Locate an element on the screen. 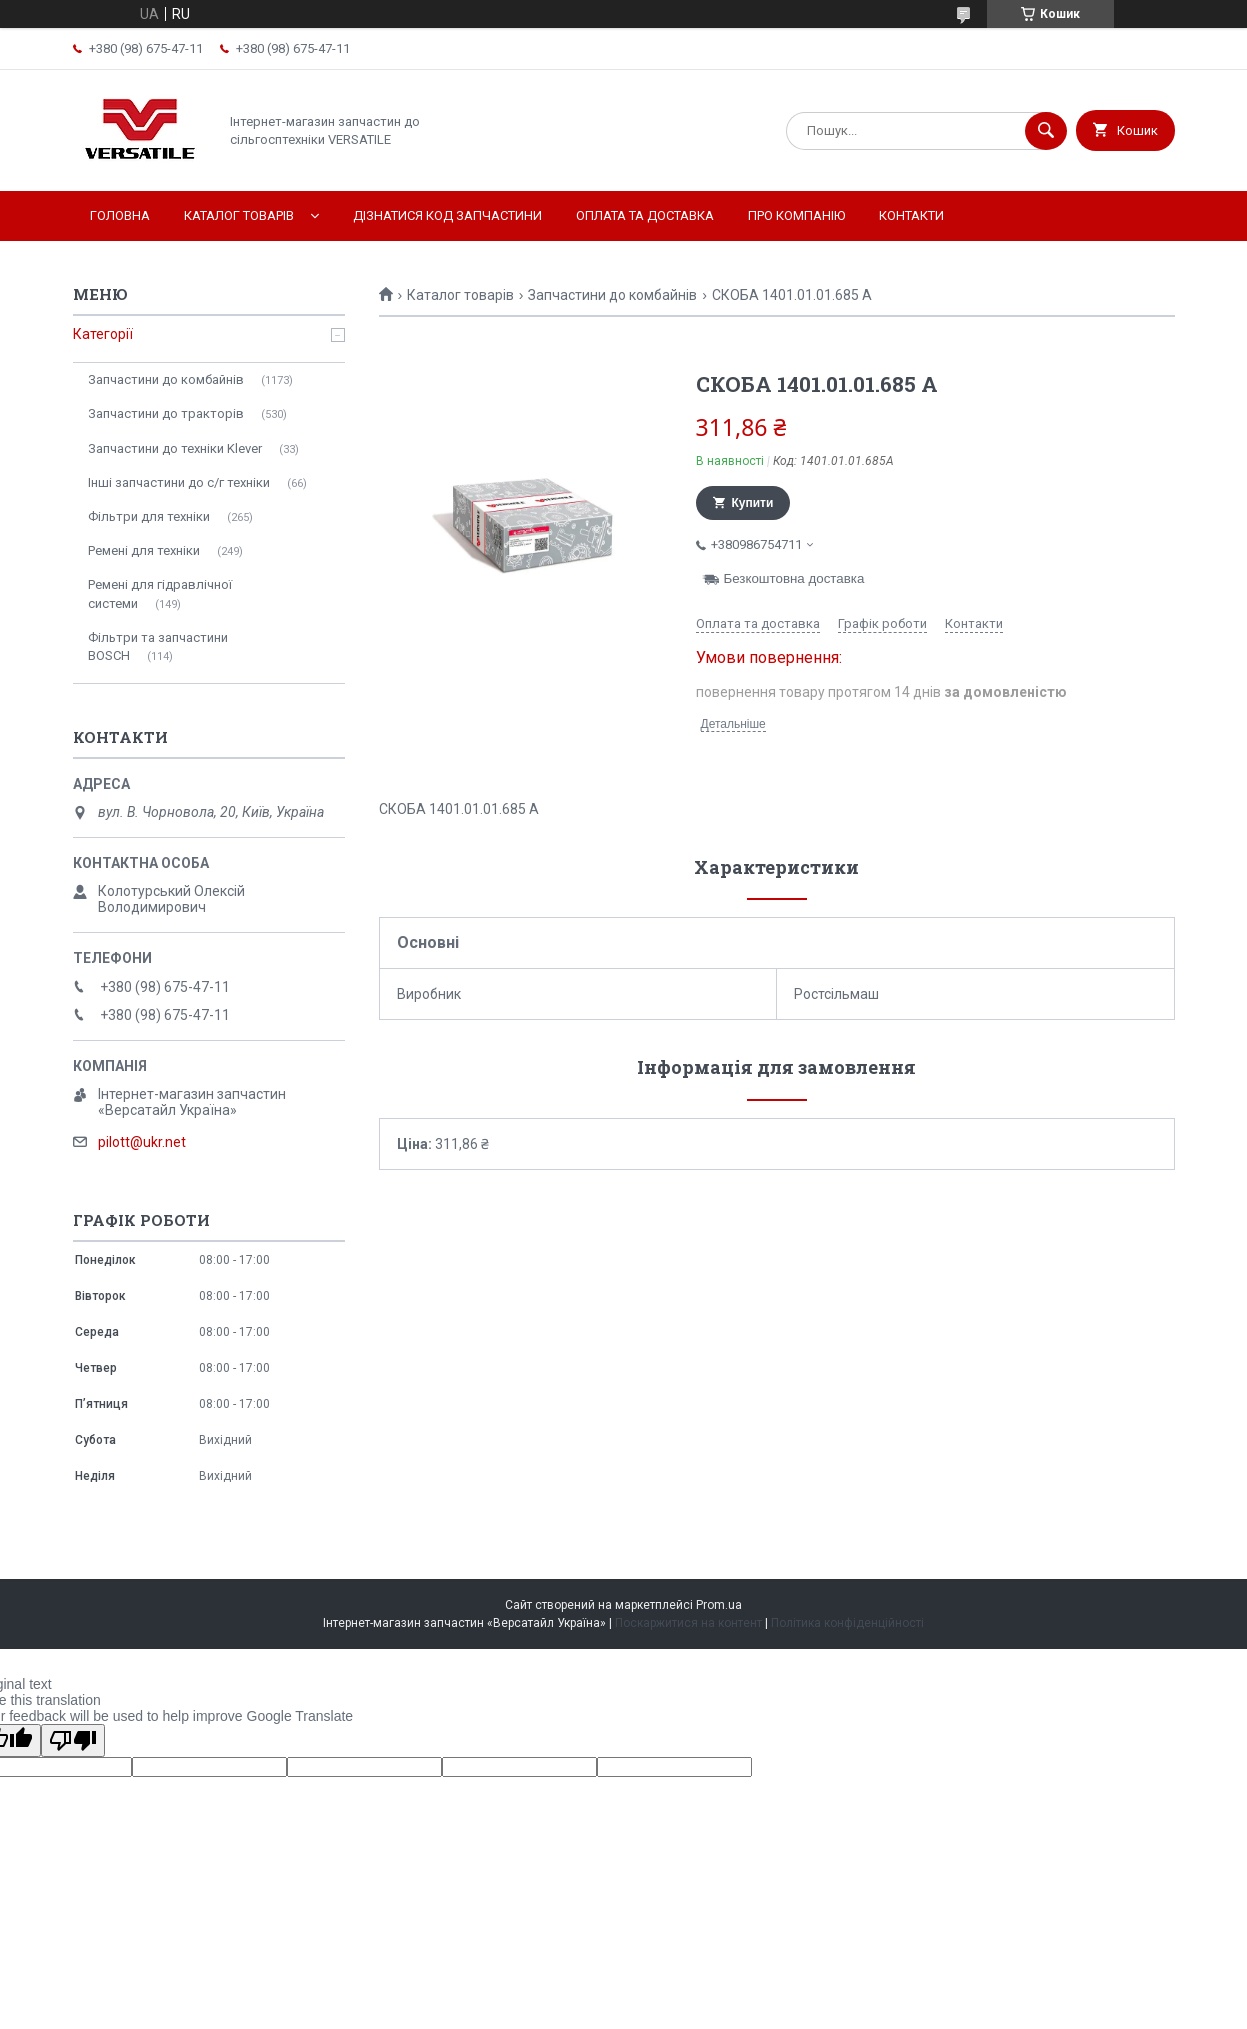 Image resolution: width=1247 pixels, height=2029 pixels. Фільтри та запчастини BOSCH is located at coordinates (158, 646).